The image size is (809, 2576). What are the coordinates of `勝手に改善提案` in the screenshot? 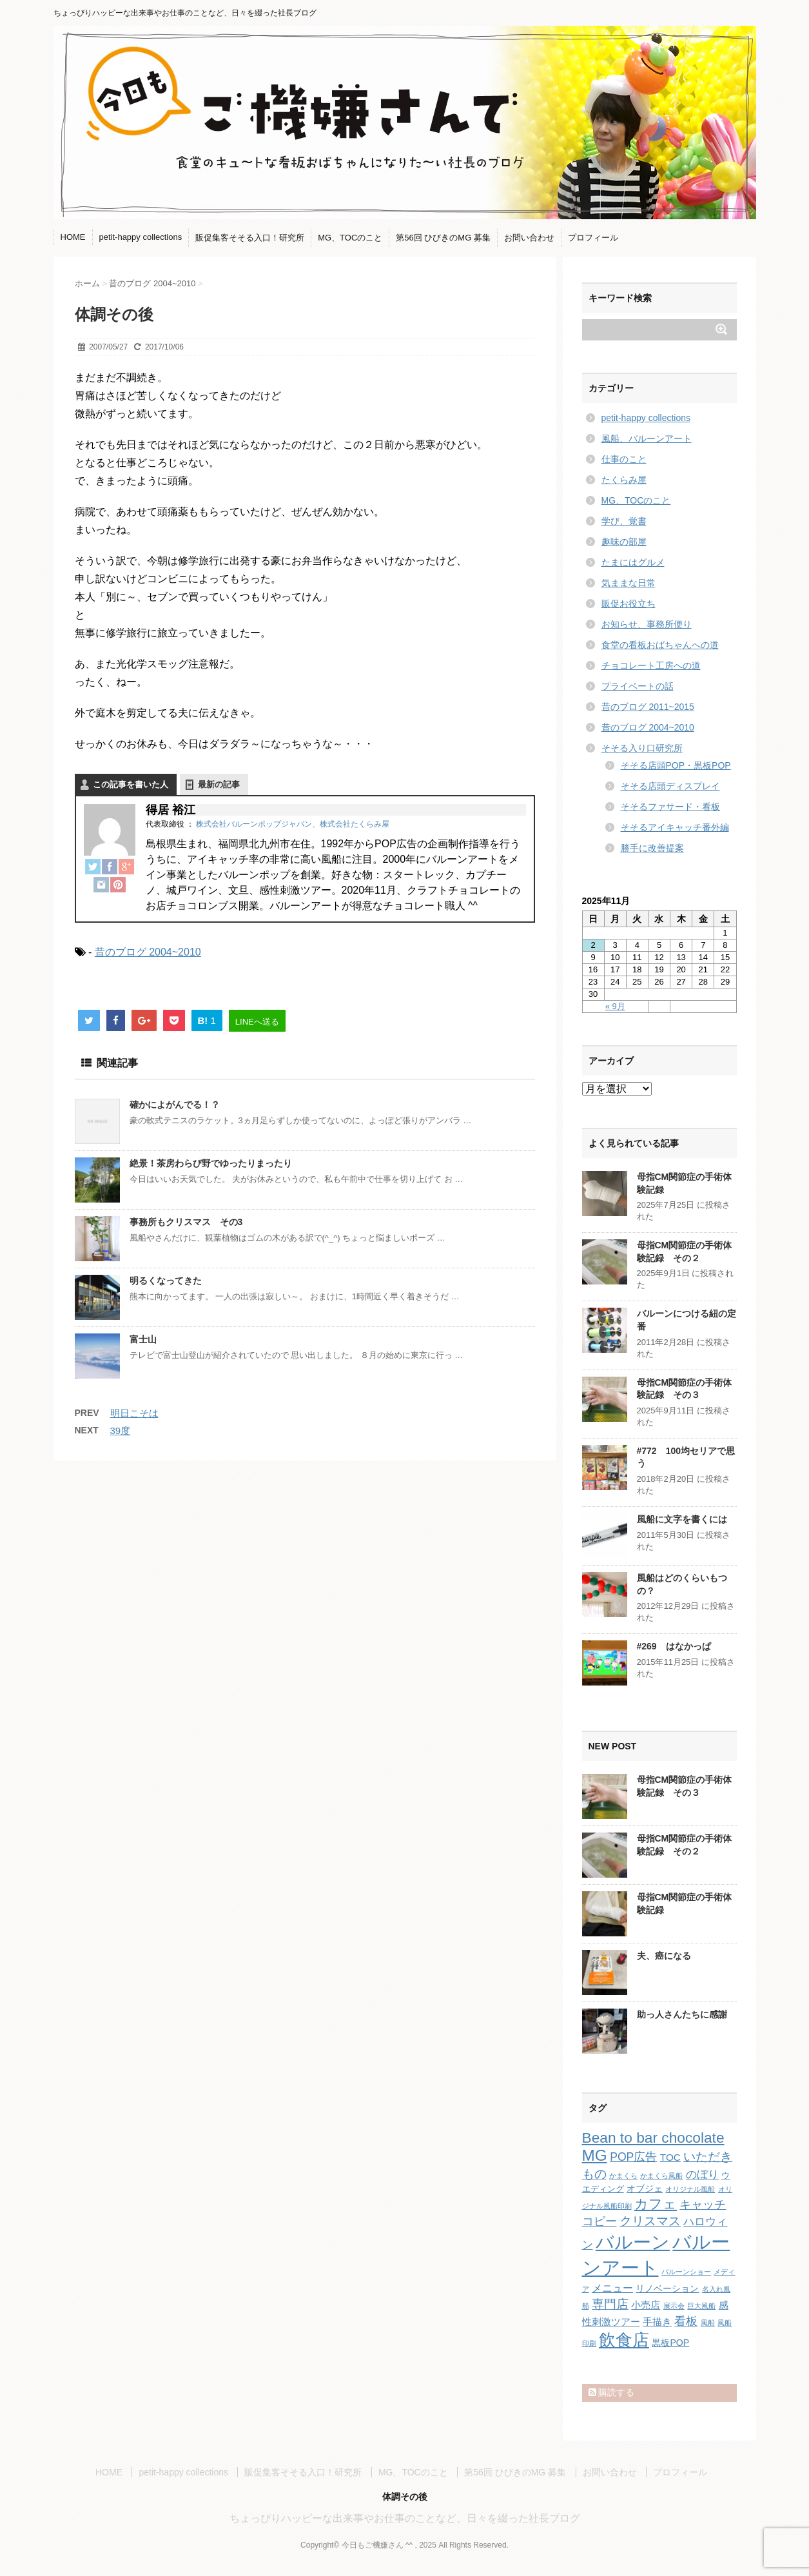 It's located at (652, 848).